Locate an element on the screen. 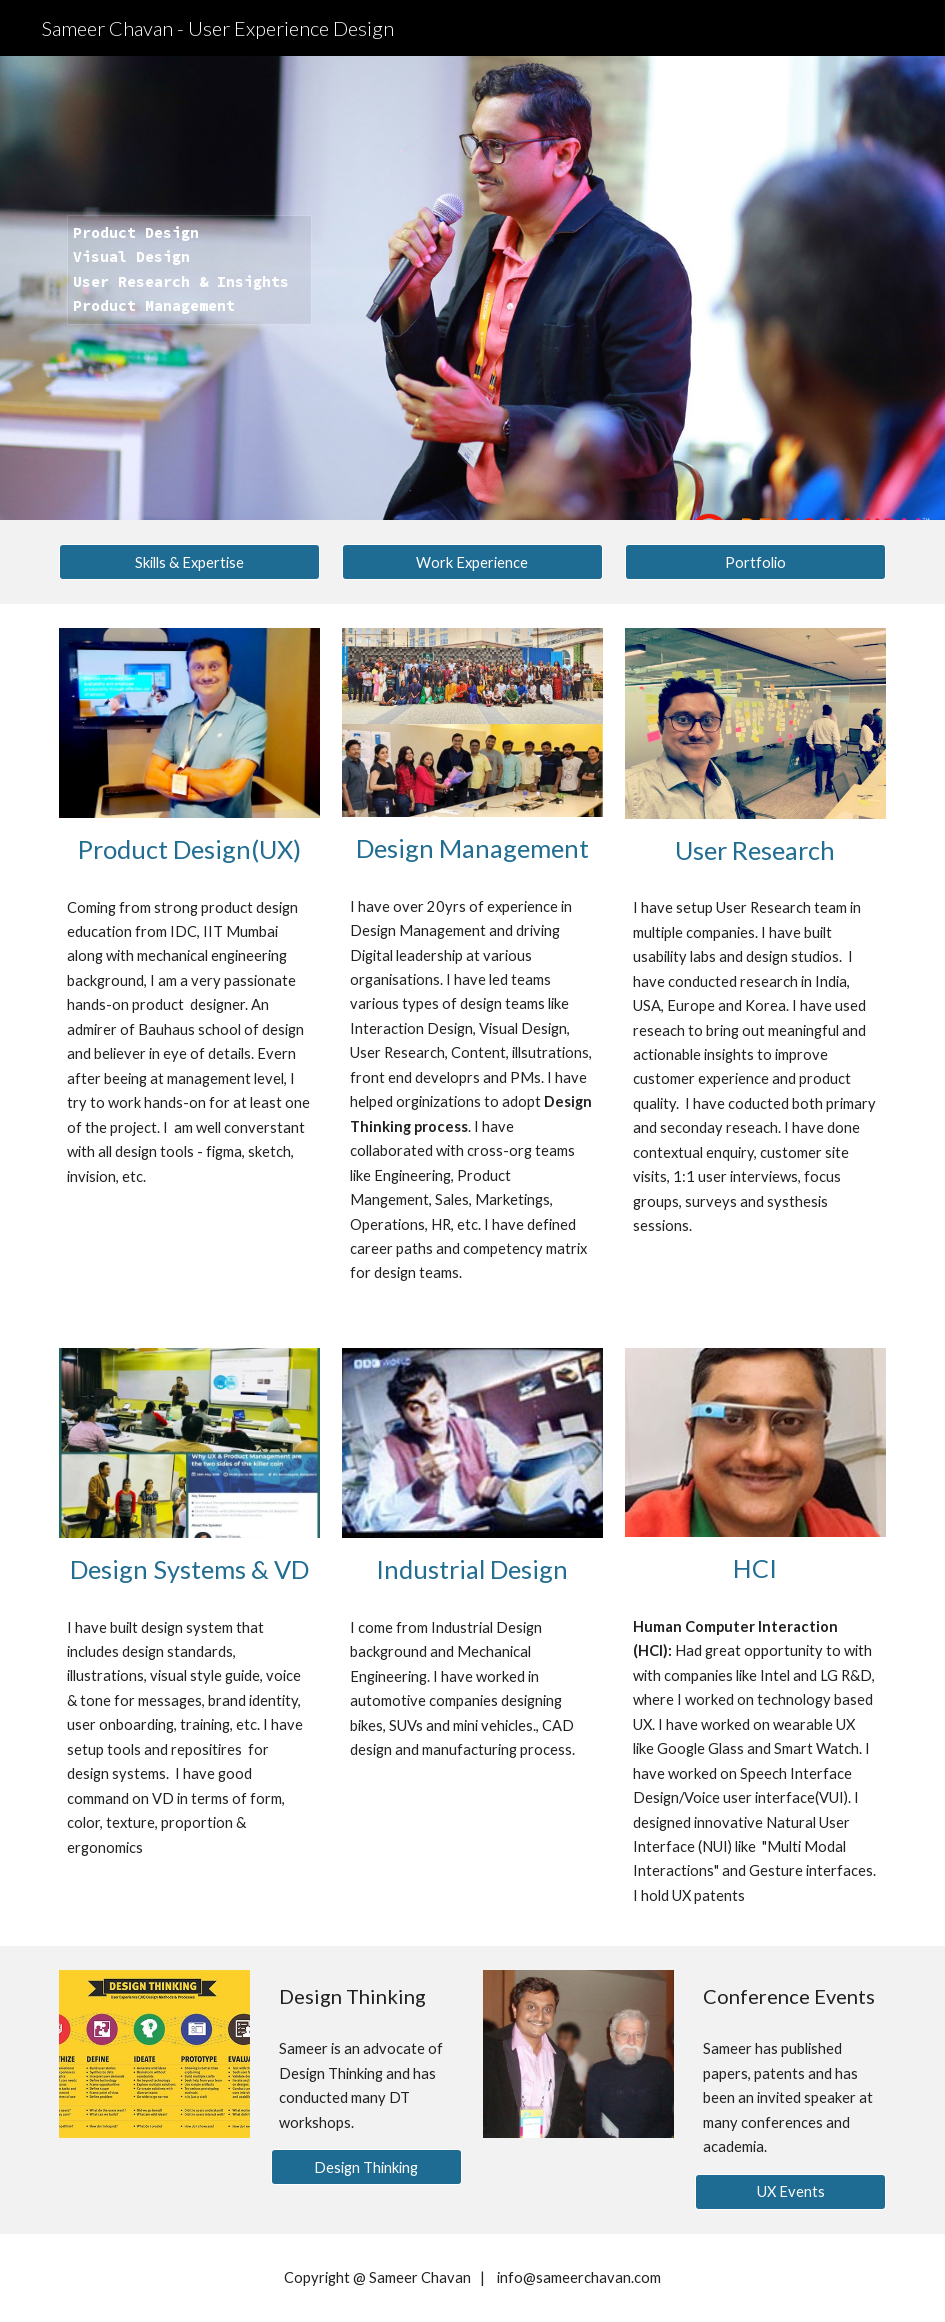 Image resolution: width=945 pixels, height=2322 pixels. [Design Thinking] is located at coordinates (366, 2167).